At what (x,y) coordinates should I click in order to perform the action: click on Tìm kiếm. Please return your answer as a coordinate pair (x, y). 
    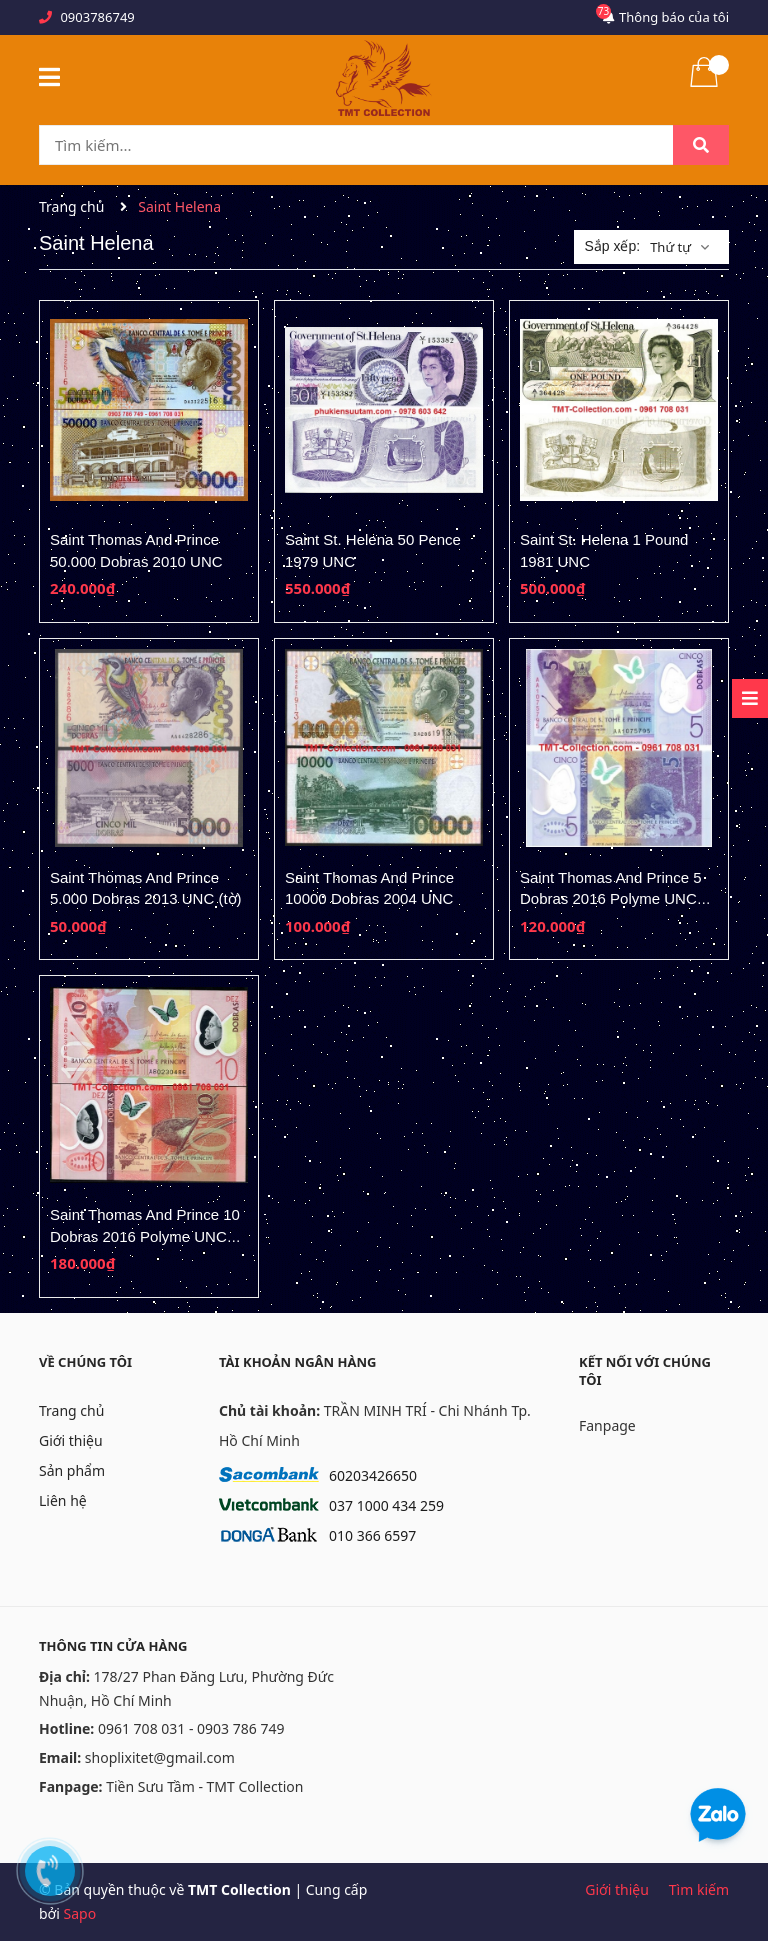
    Looking at the image, I should click on (699, 1889).